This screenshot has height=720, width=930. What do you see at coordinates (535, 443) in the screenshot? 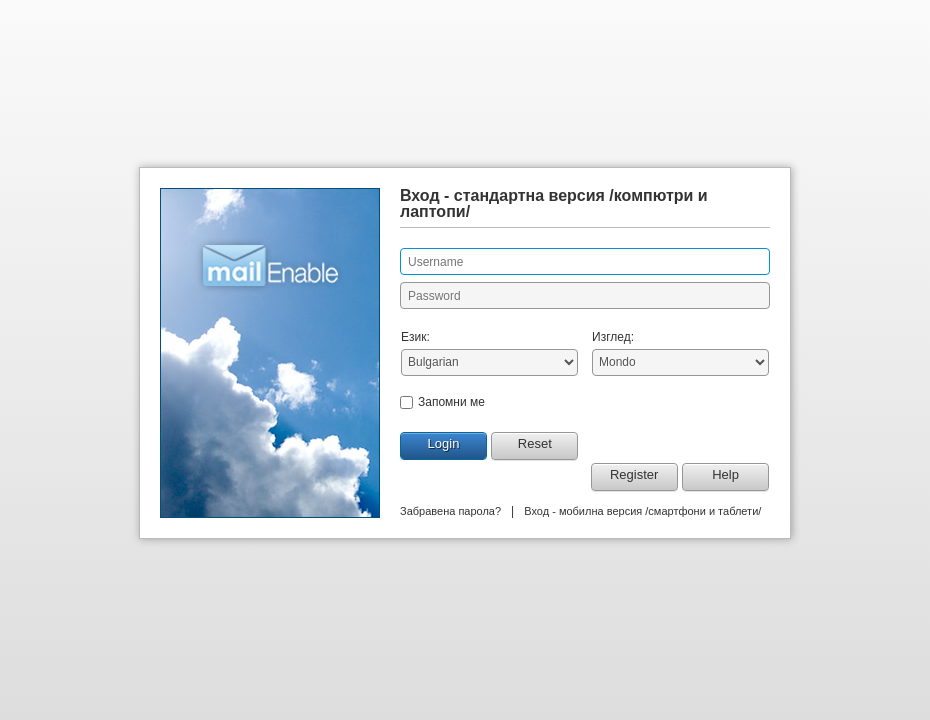
I see `Reset` at bounding box center [535, 443].